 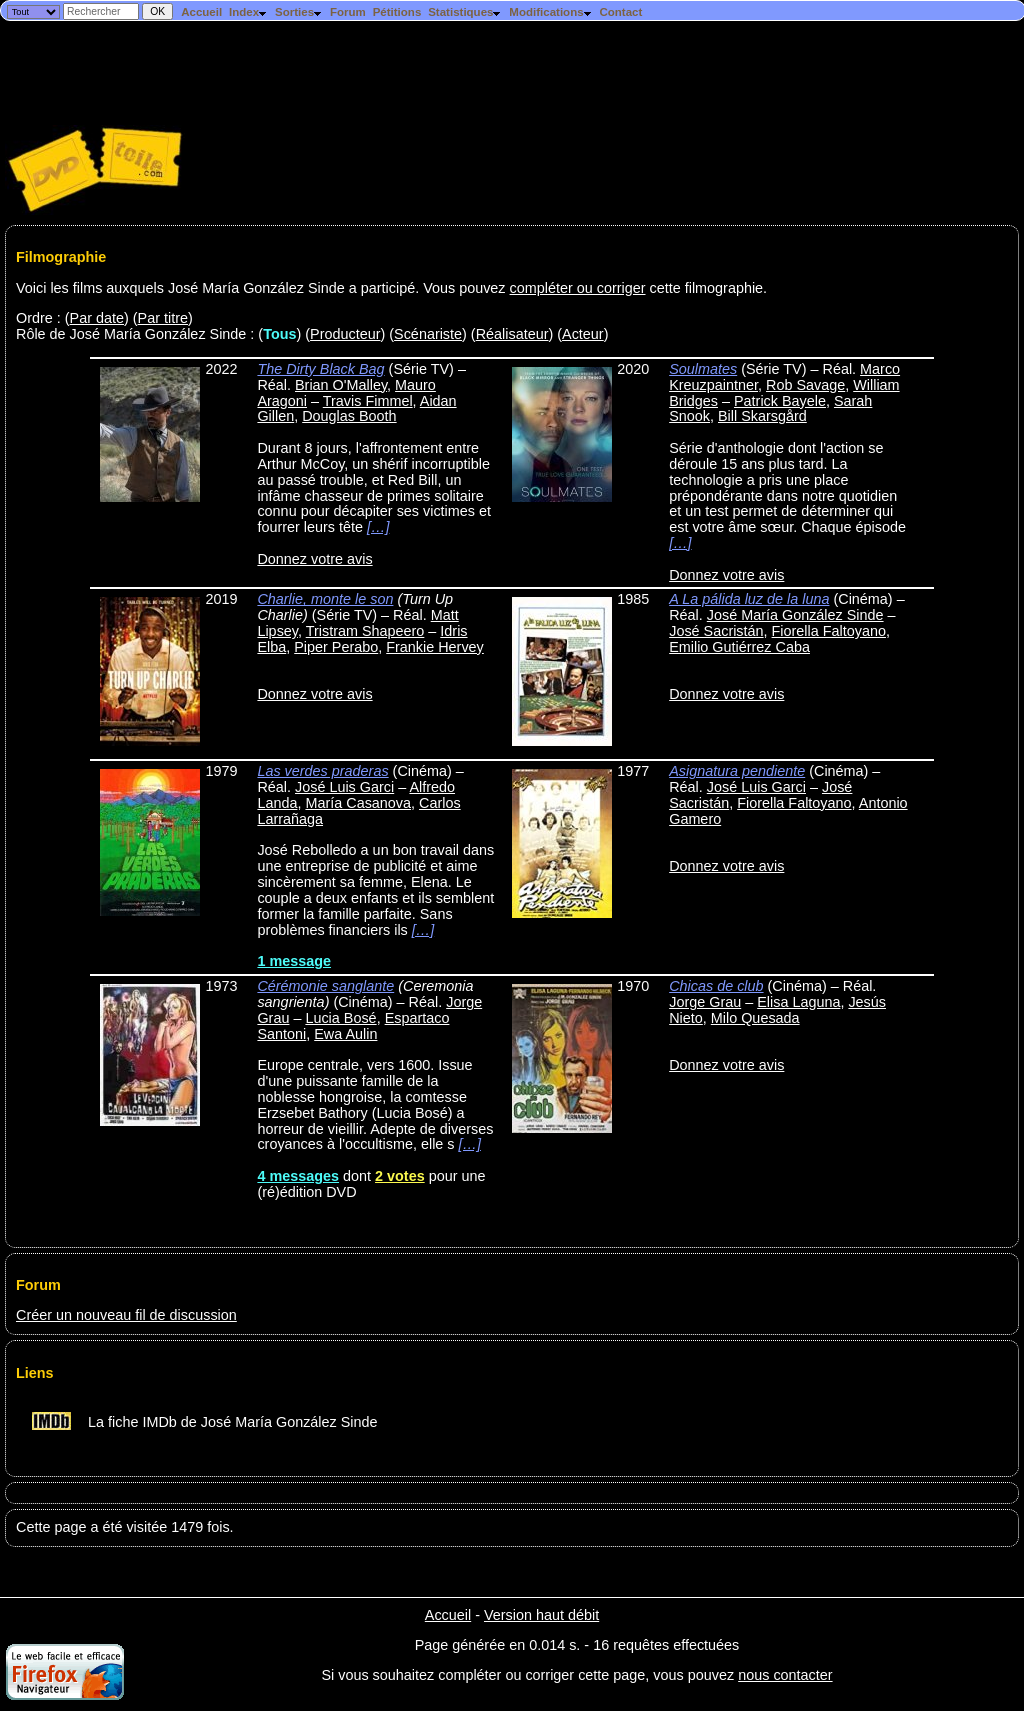 What do you see at coordinates (336, 647) in the screenshot?
I see `Piper Perabo` at bounding box center [336, 647].